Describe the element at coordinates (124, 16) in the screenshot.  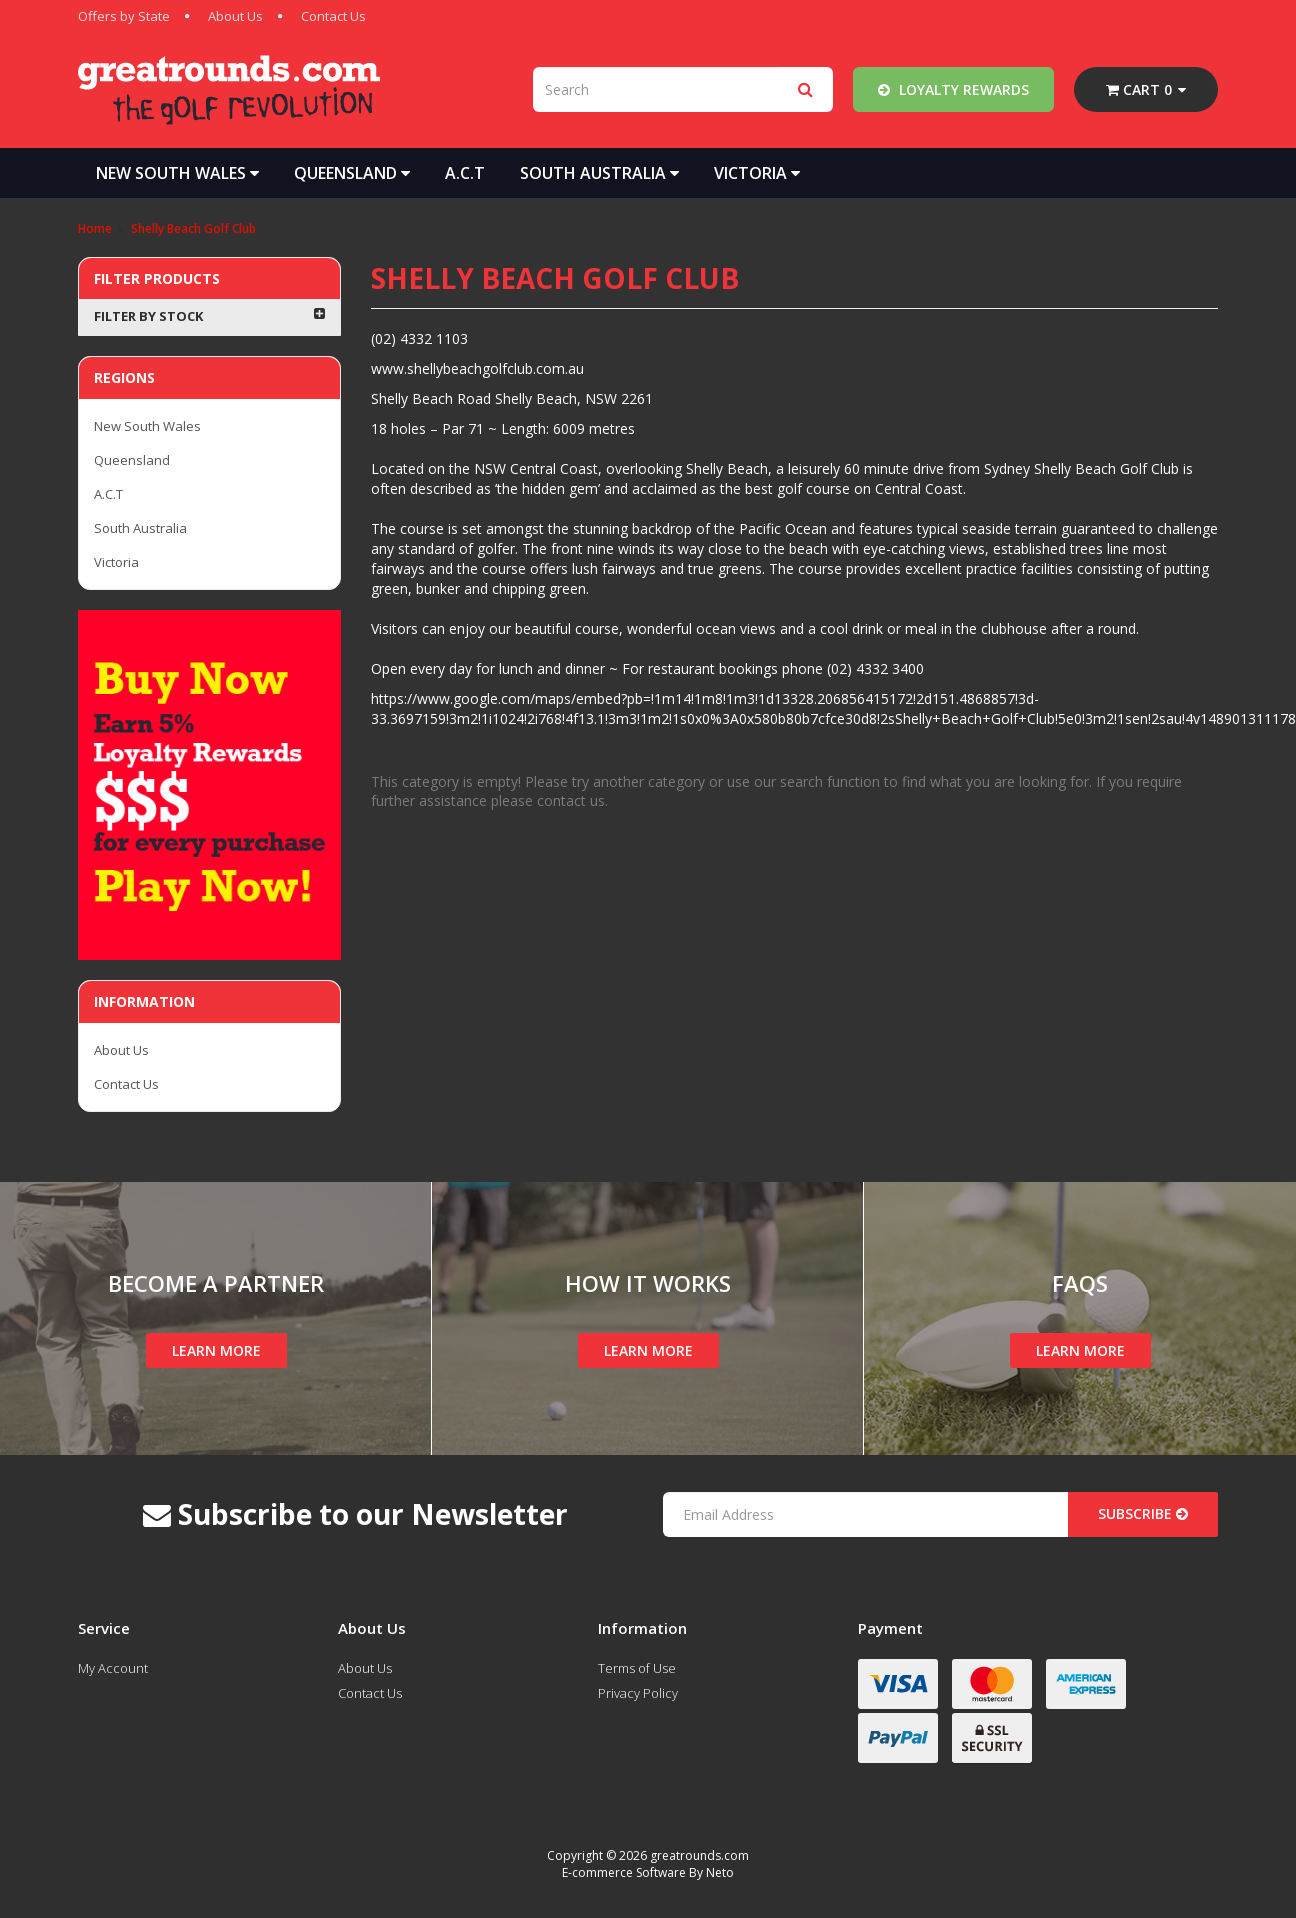
I see `Offers by State` at that location.